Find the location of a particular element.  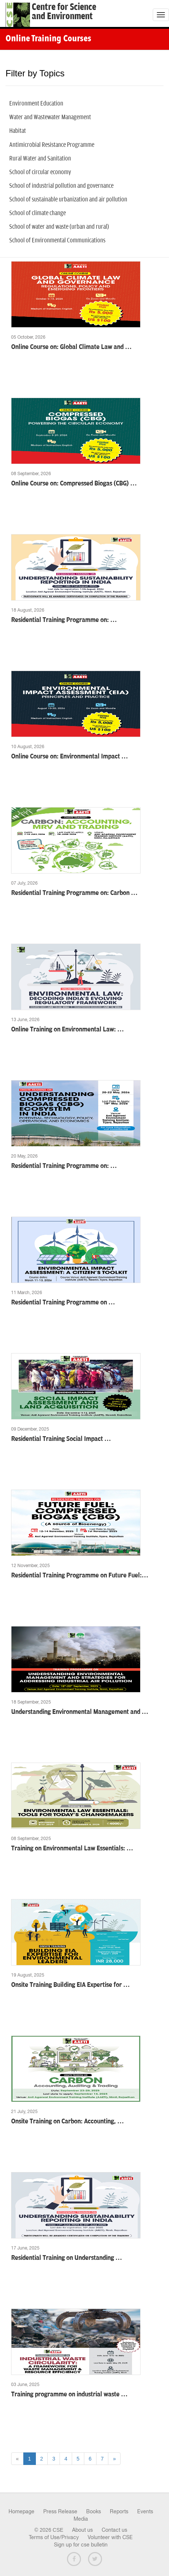

Books is located at coordinates (93, 2511).